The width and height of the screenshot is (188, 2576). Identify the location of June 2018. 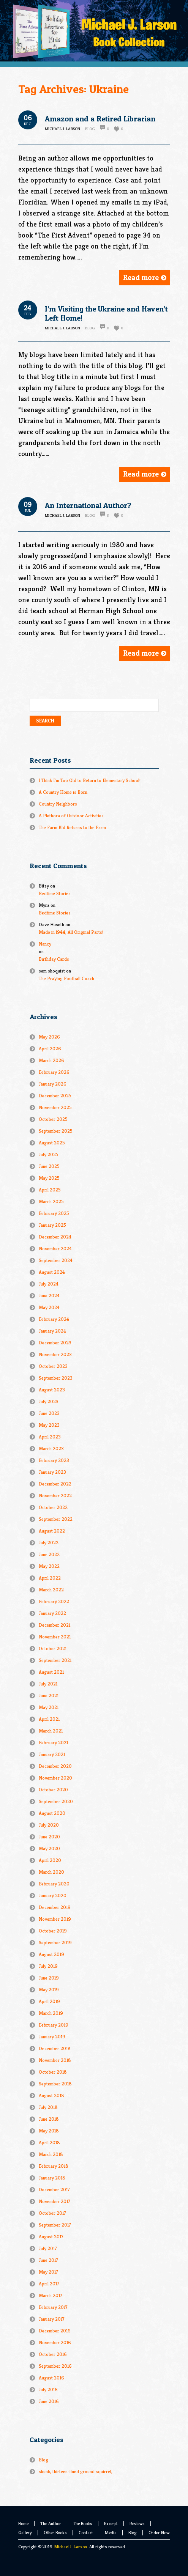
(49, 2119).